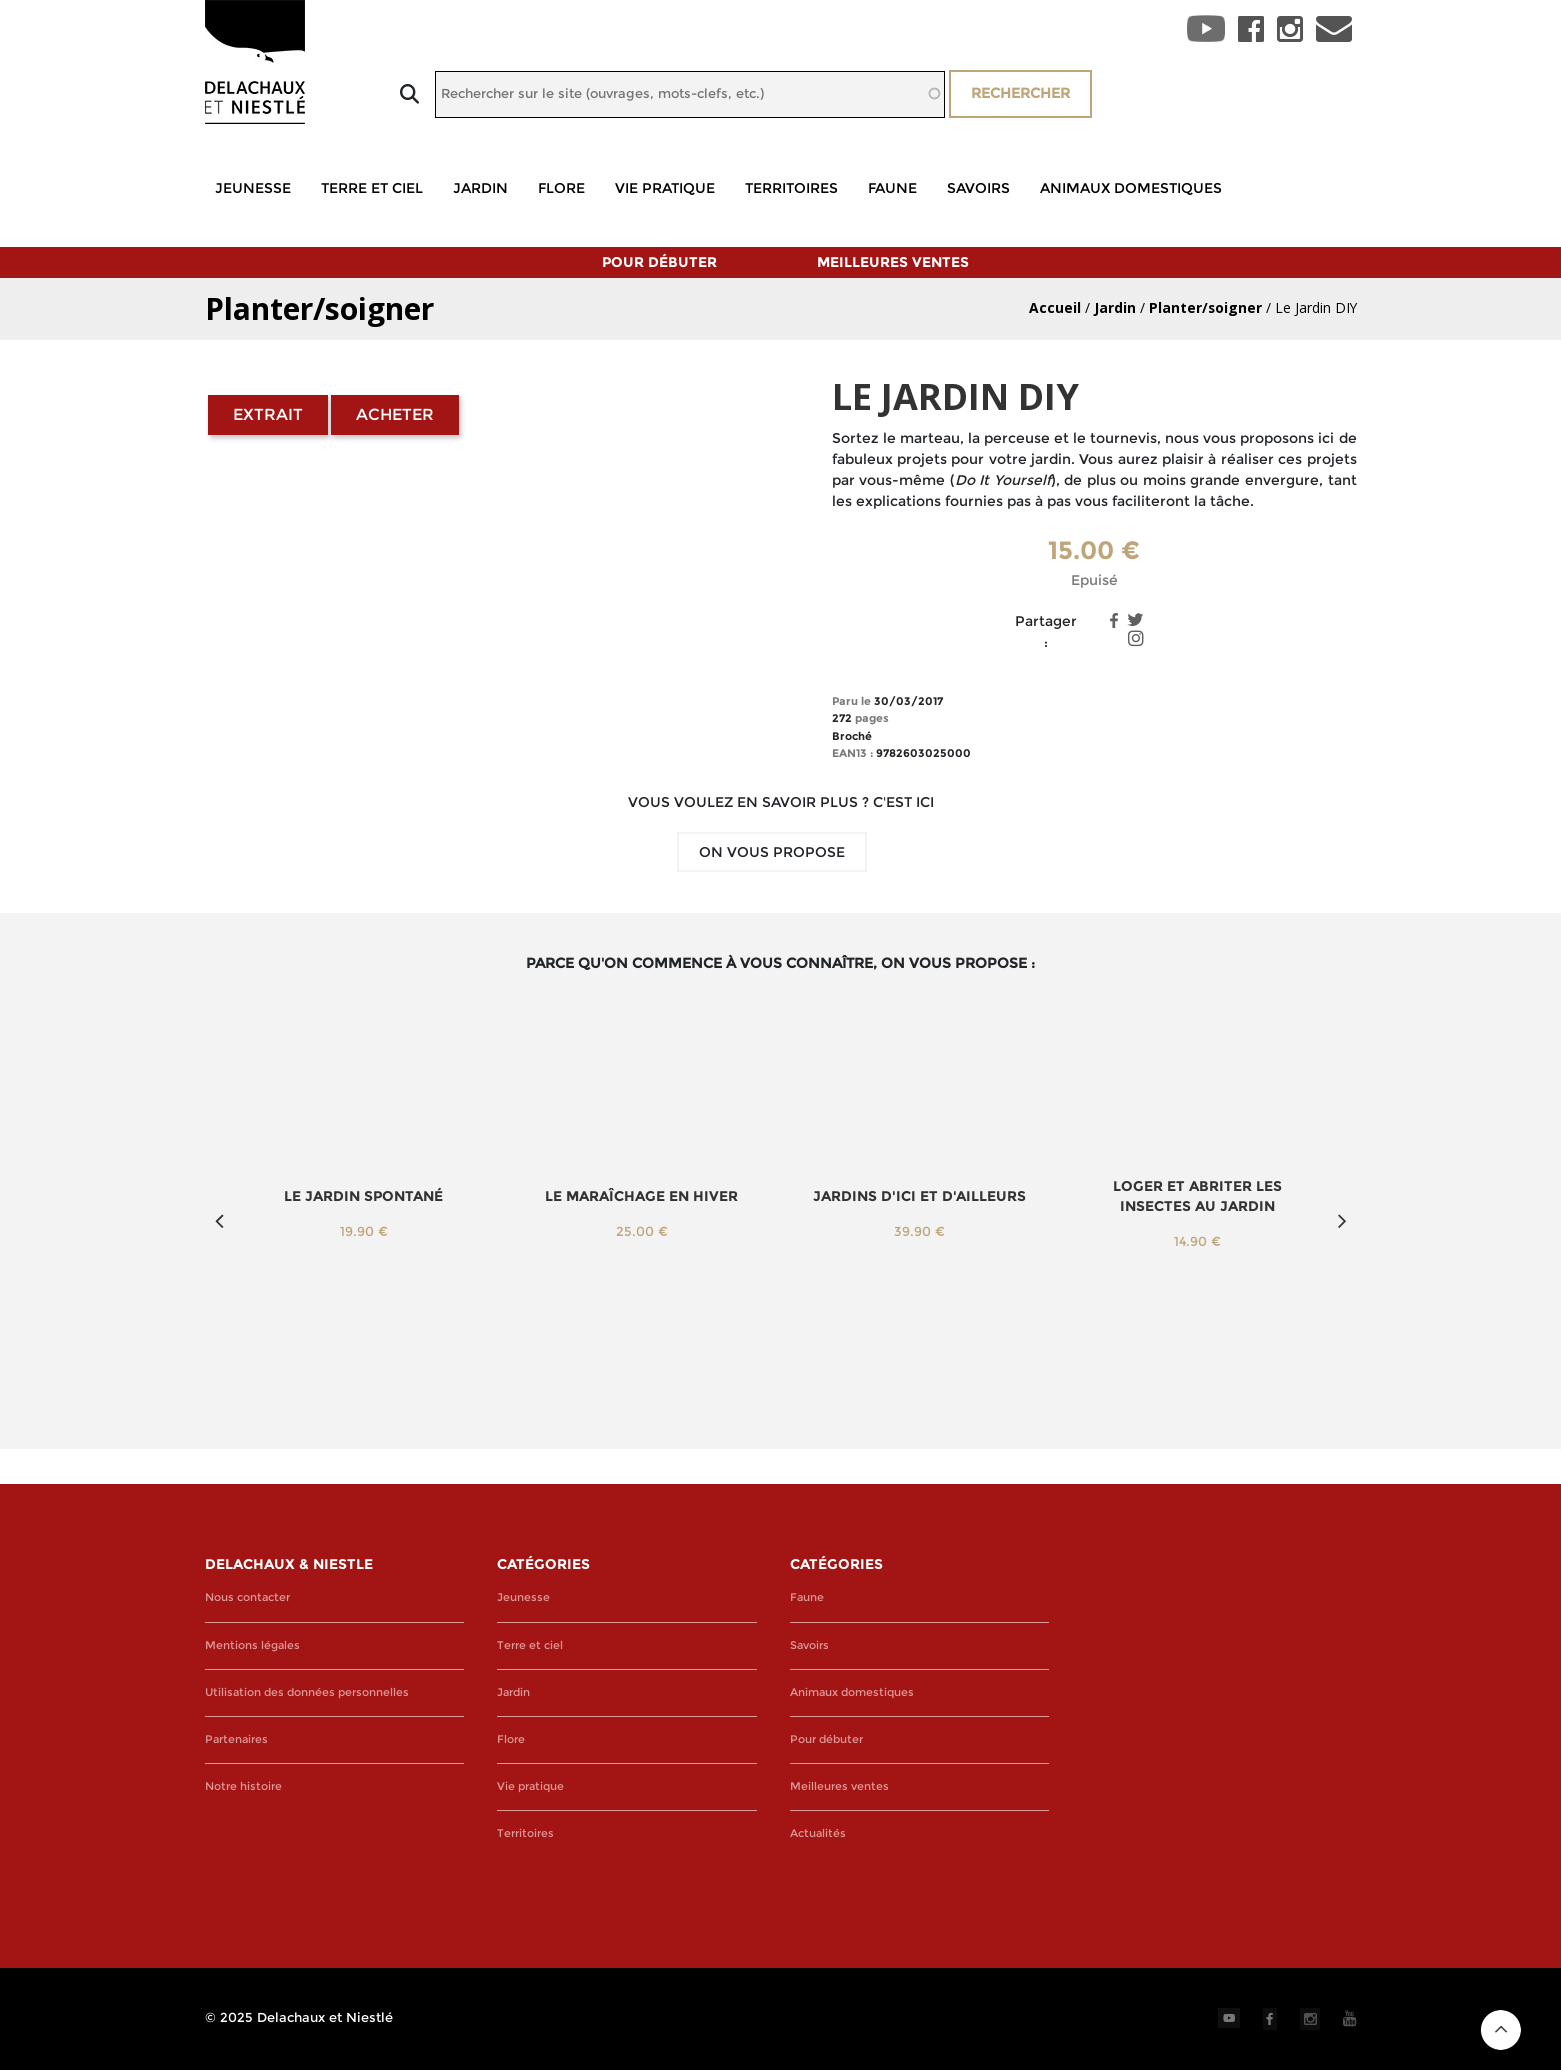  I want to click on Utilisation des données personnelles, so click(307, 1692).